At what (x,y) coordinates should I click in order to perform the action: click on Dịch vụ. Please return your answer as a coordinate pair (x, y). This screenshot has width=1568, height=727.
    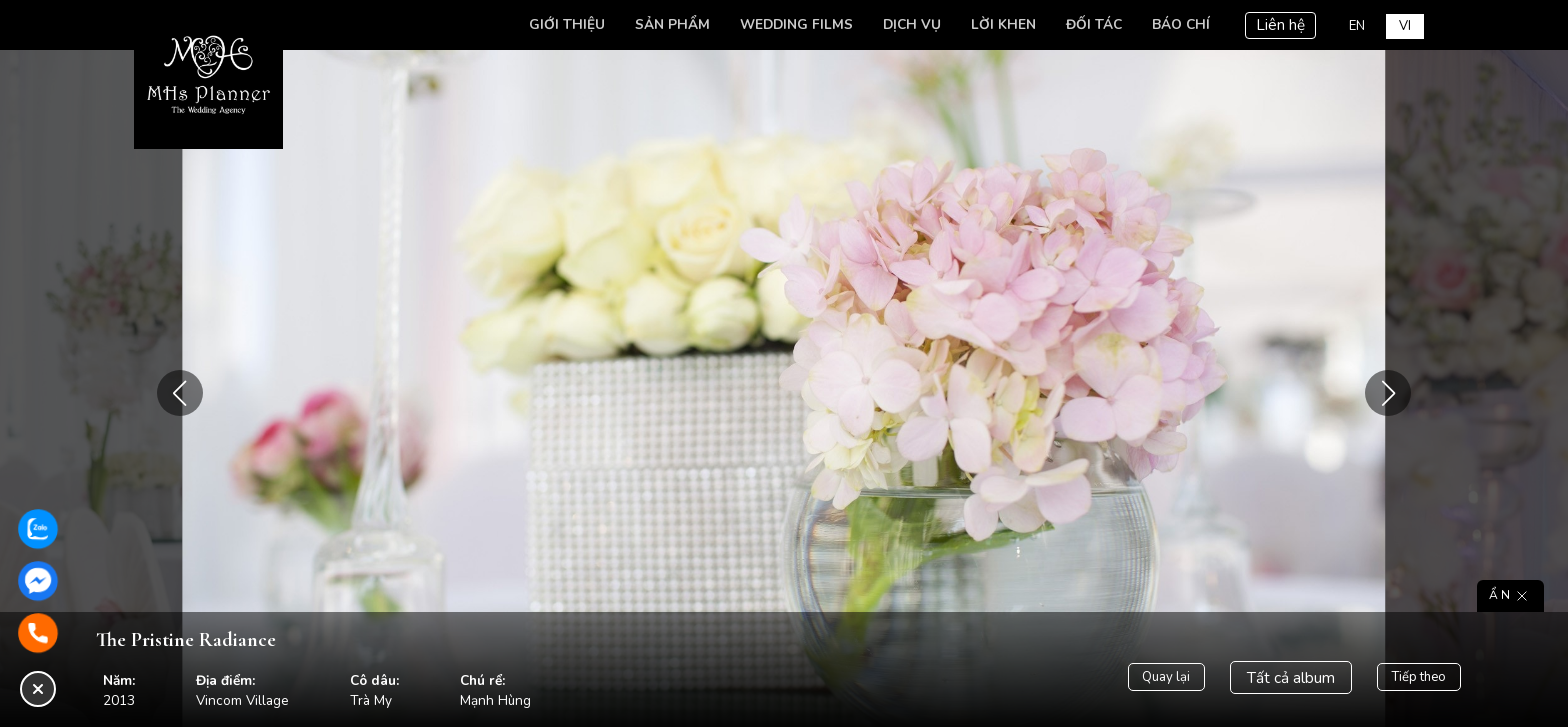
    Looking at the image, I should click on (907, 24).